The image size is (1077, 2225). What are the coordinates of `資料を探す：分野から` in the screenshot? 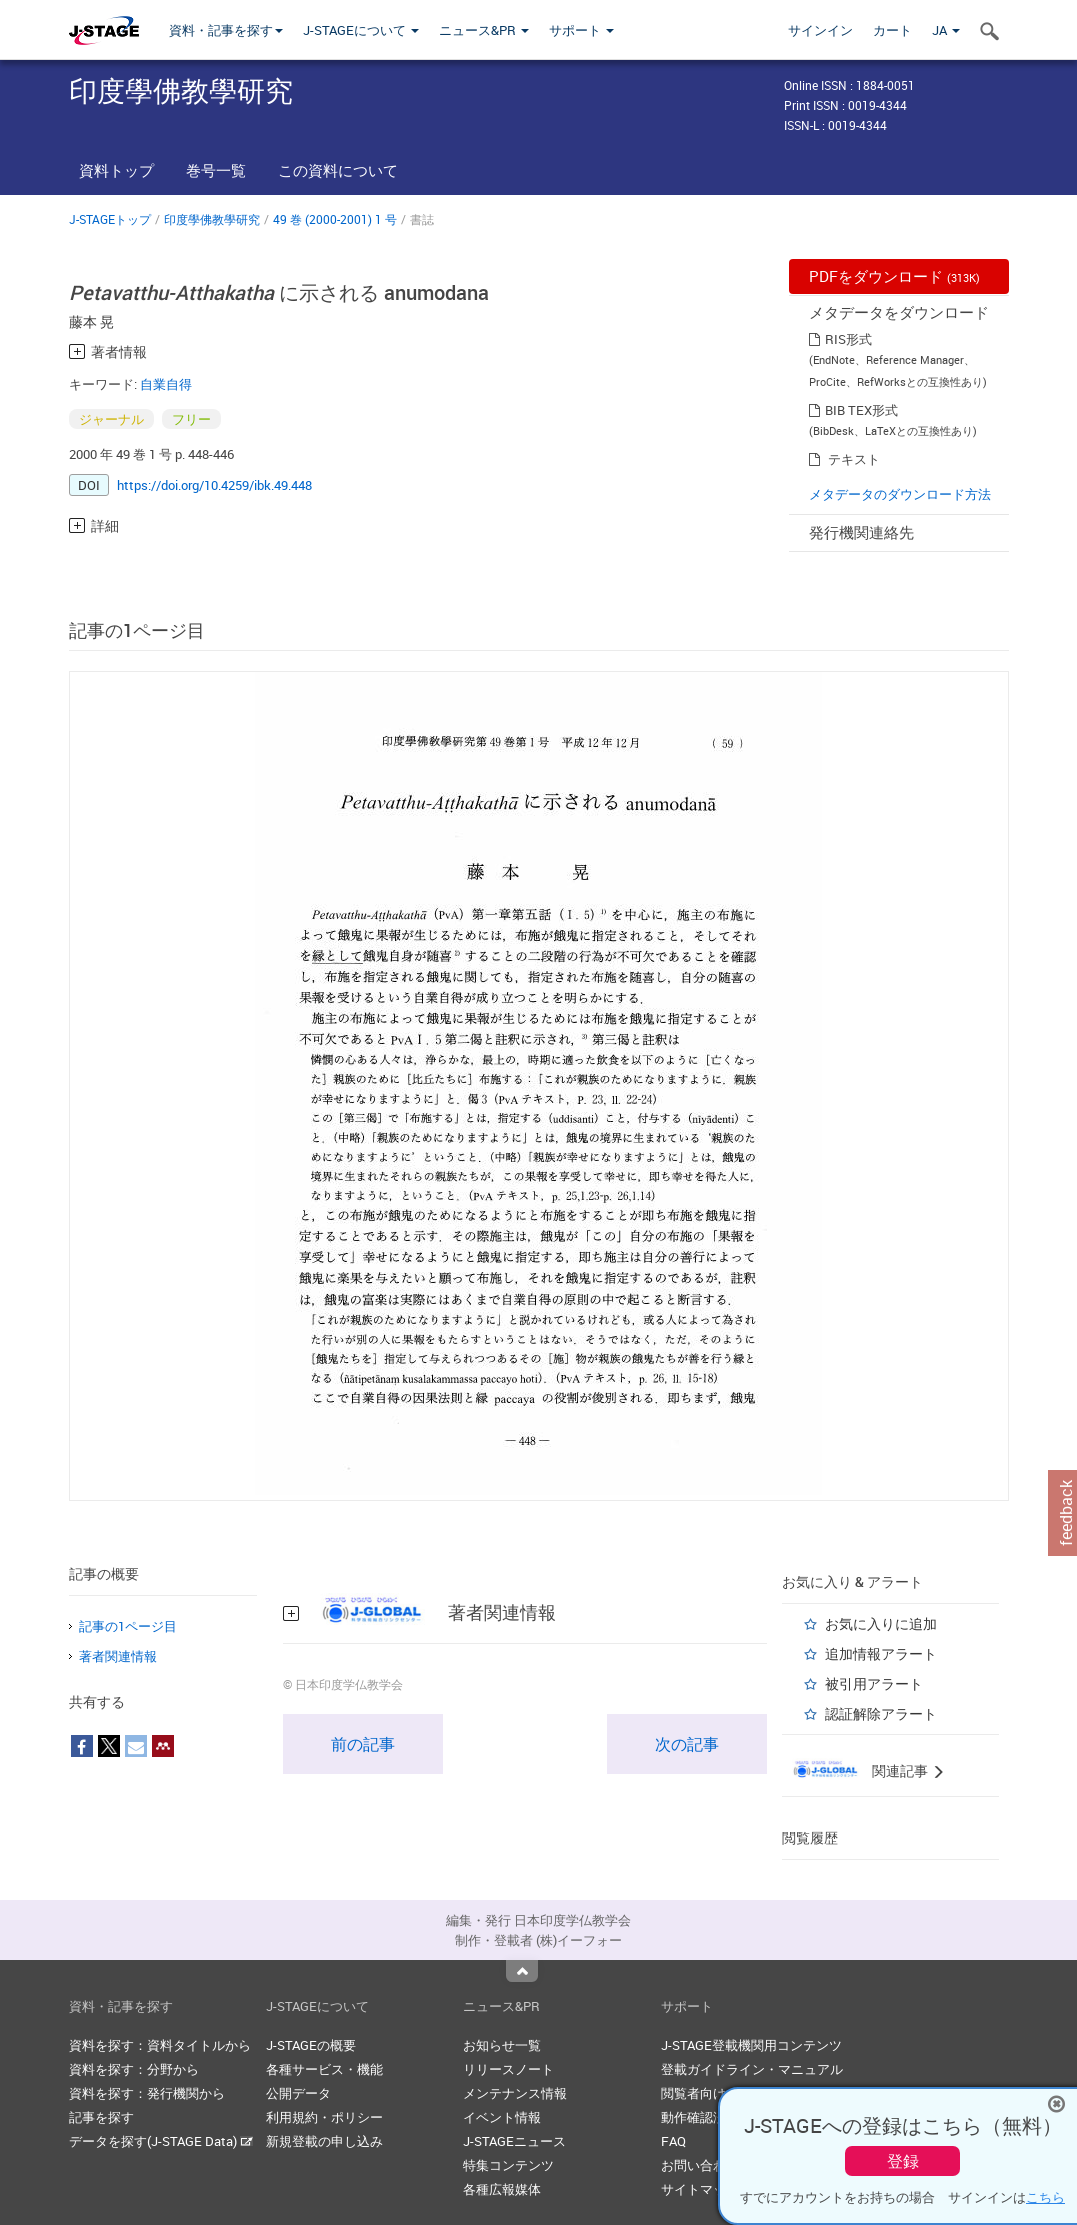 It's located at (134, 2069).